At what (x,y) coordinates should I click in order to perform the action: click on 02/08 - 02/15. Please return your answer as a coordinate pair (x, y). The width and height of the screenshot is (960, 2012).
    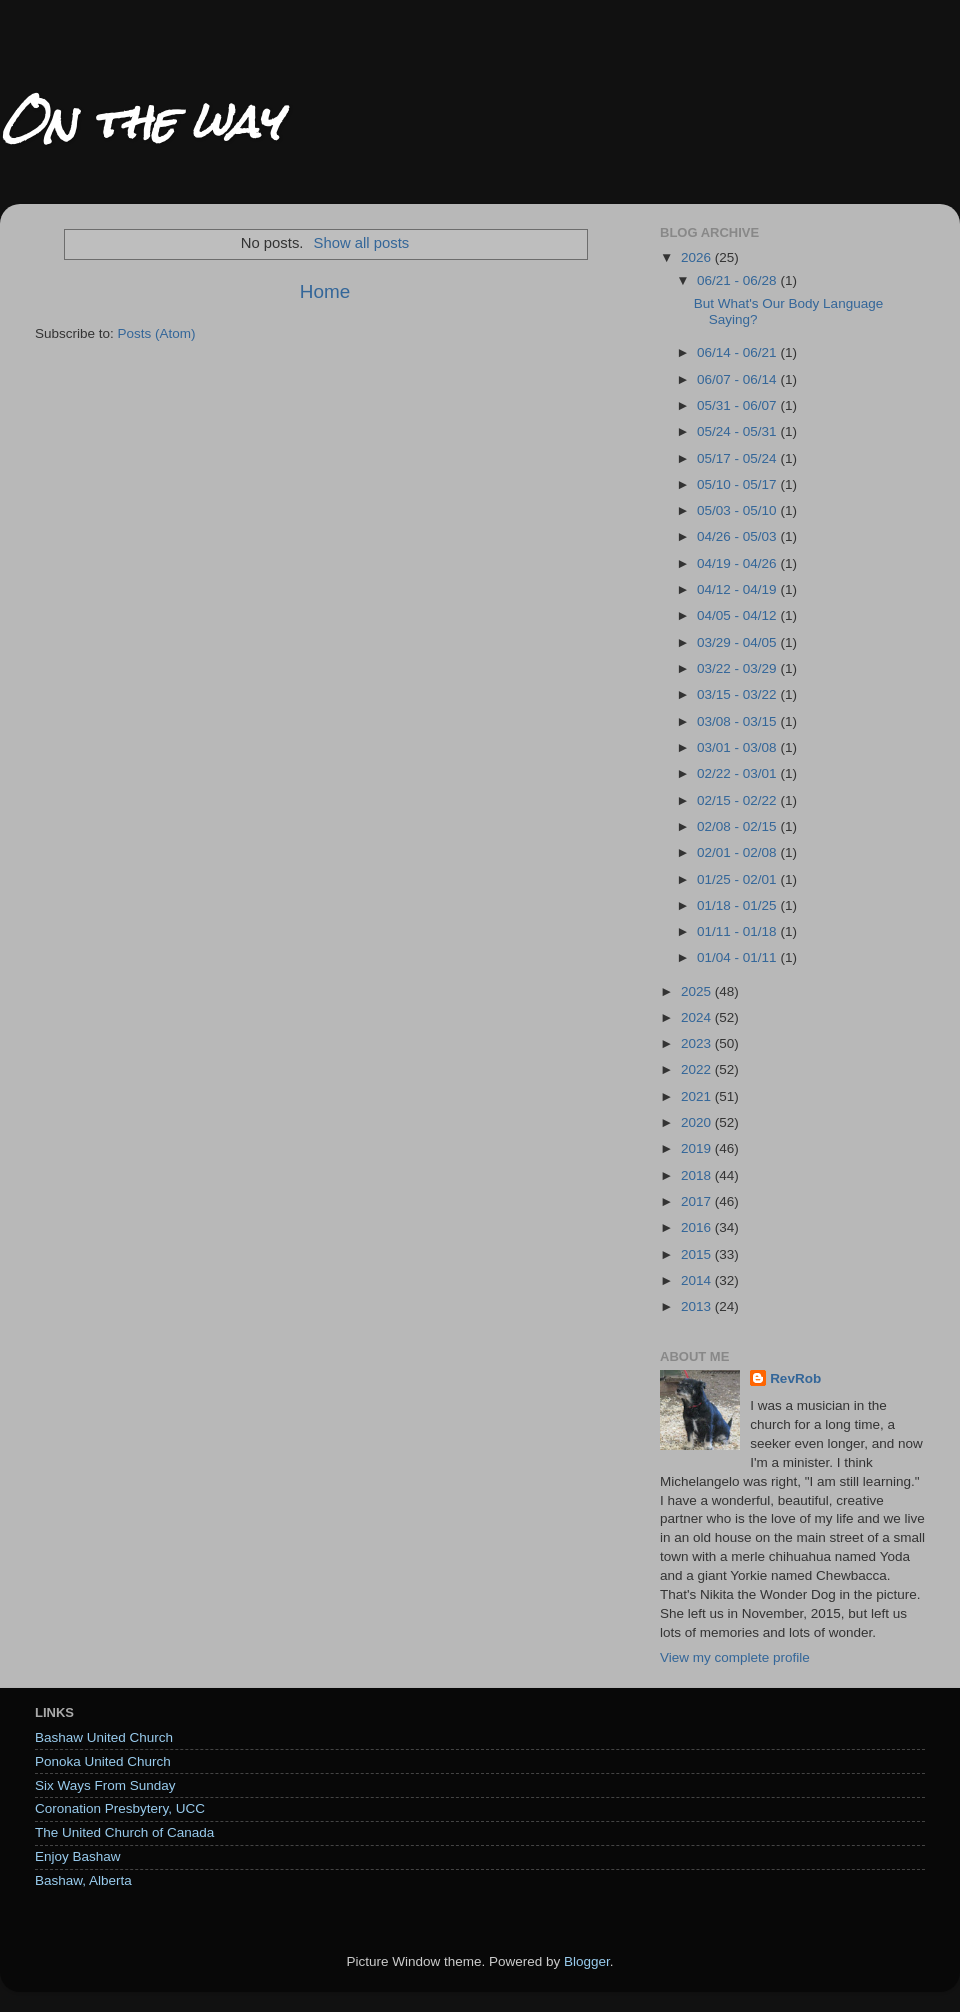
    Looking at the image, I should click on (738, 826).